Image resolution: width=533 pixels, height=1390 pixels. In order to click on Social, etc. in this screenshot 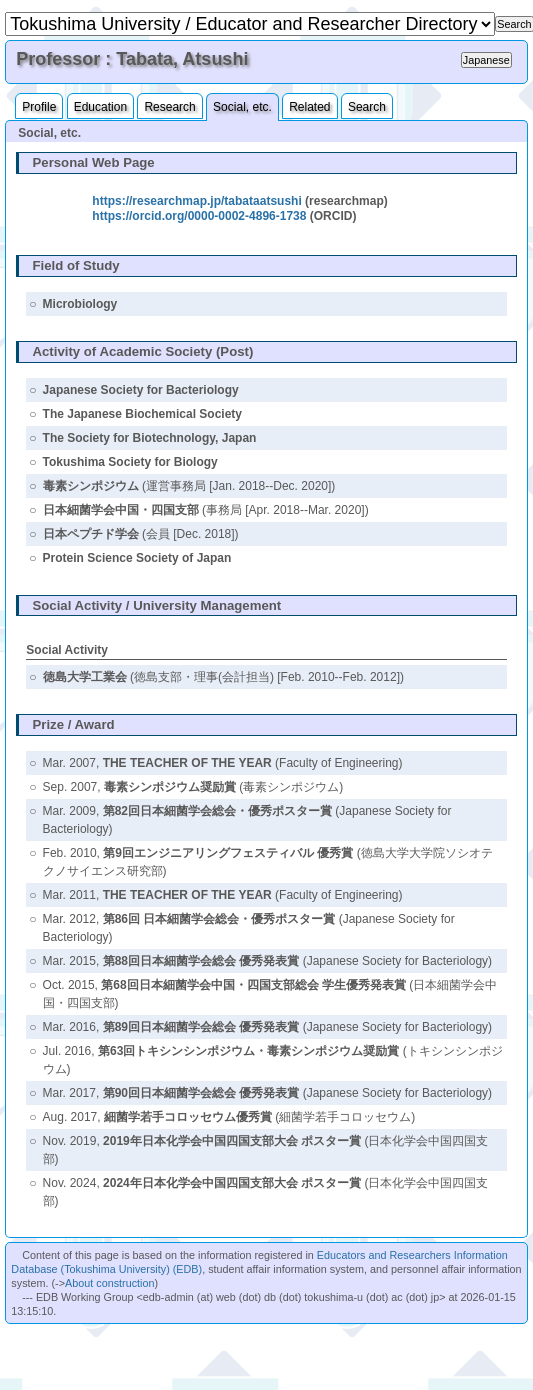, I will do `click(242, 107)`.